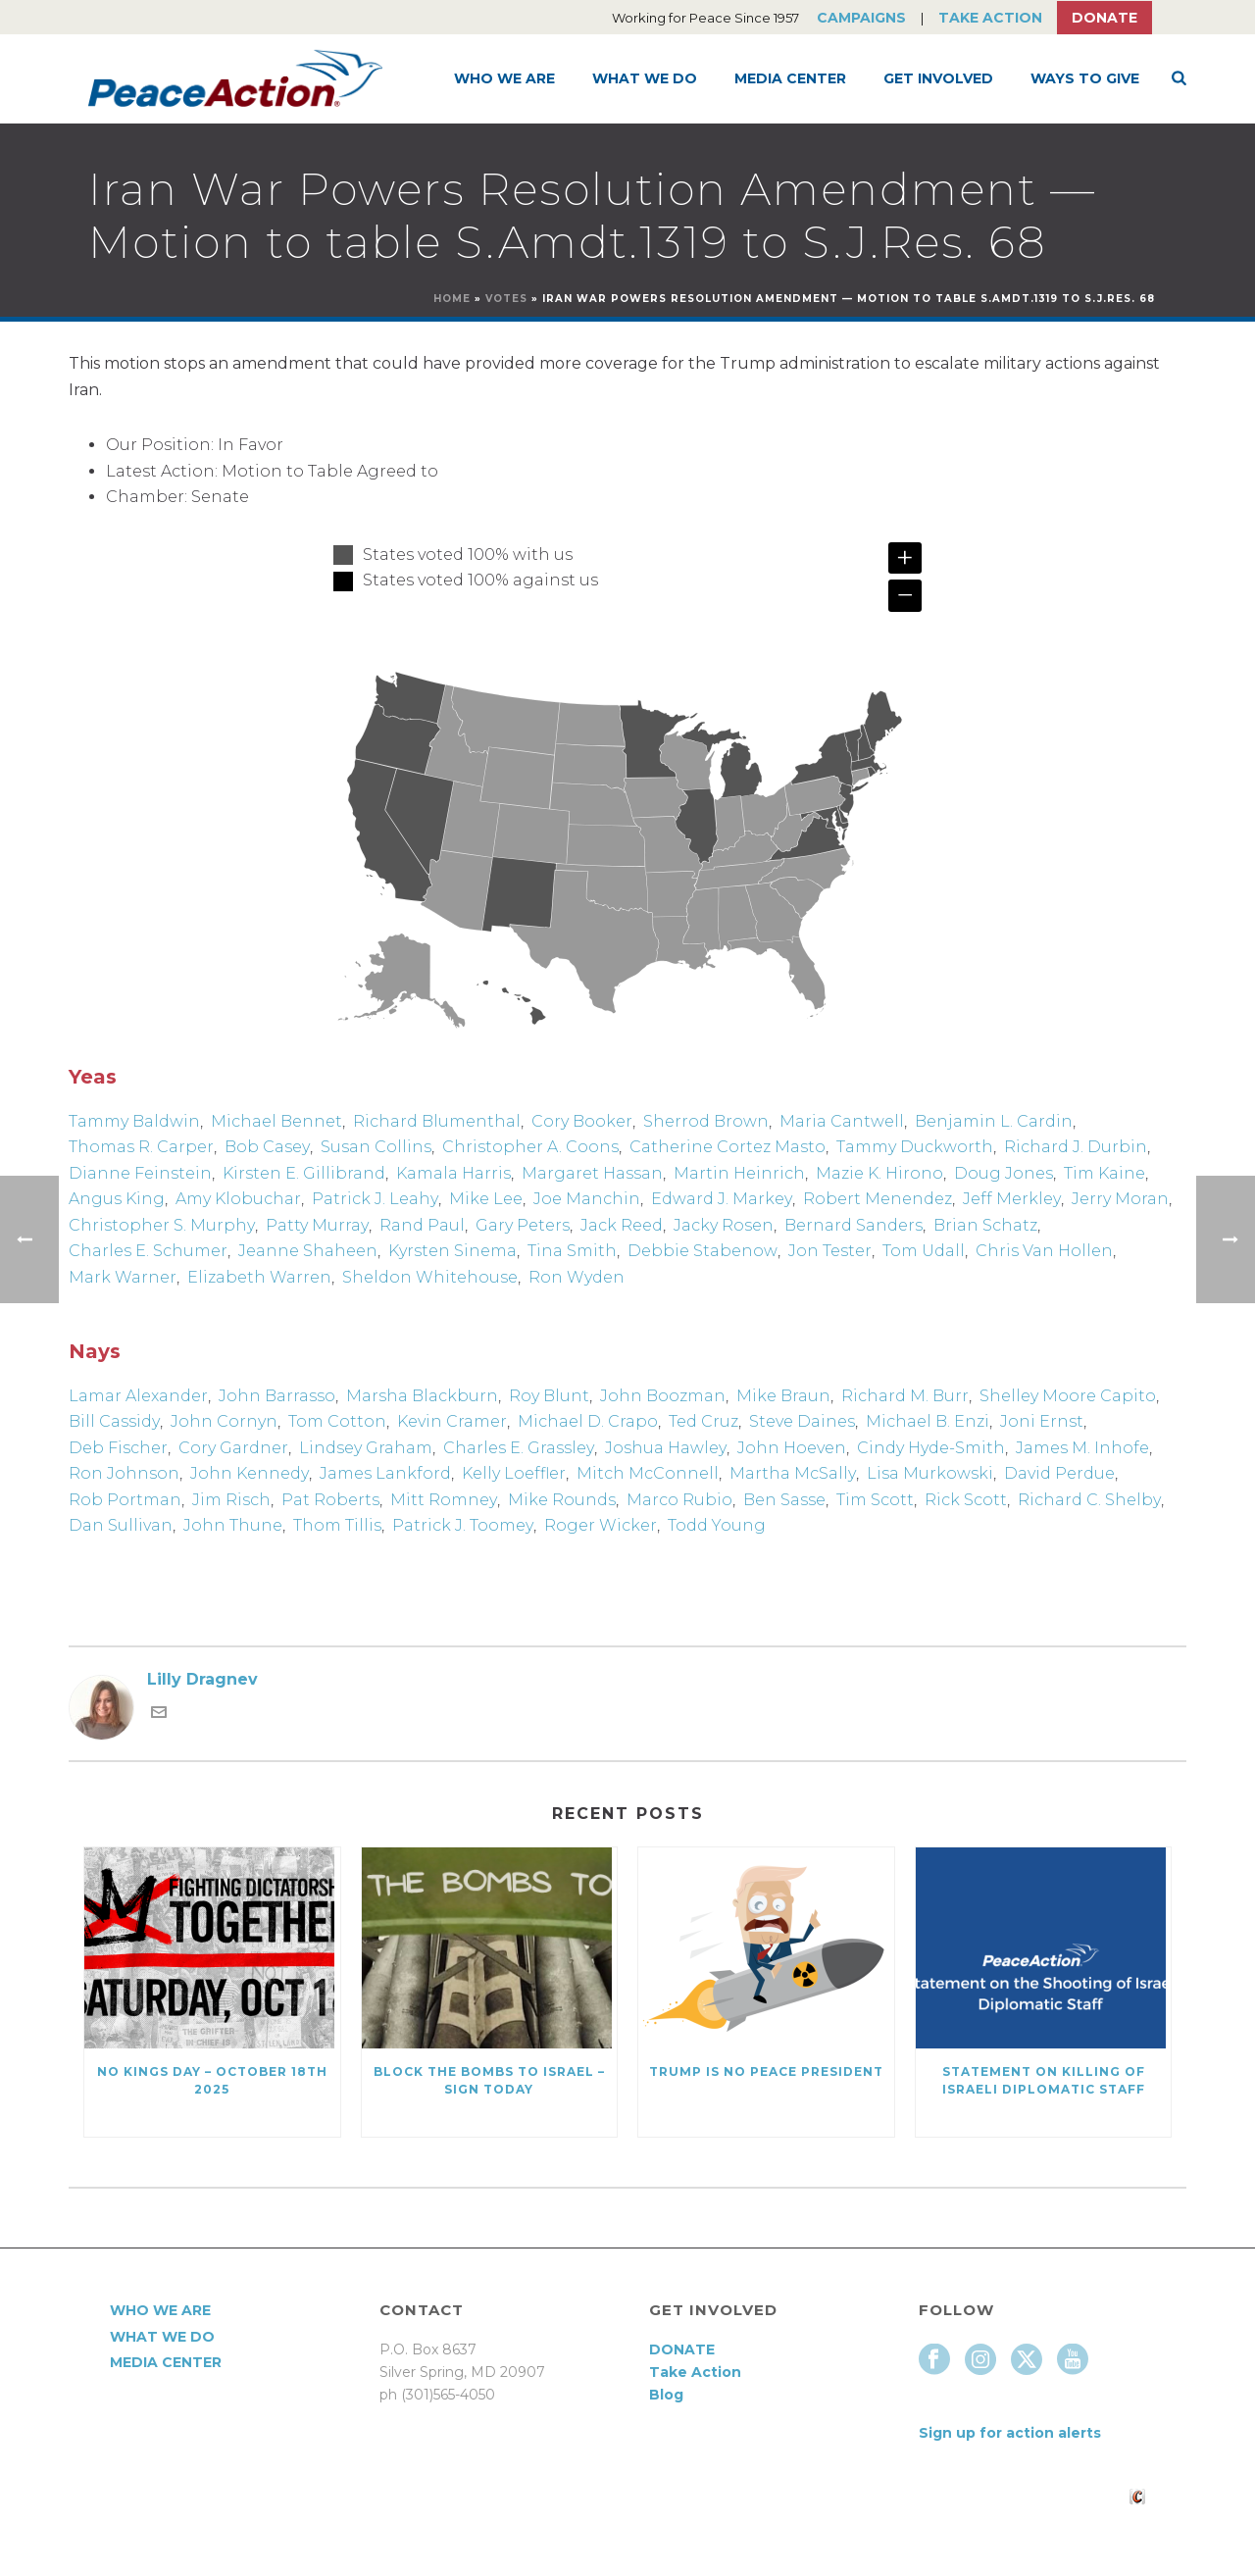 The width and height of the screenshot is (1255, 2576). Describe the element at coordinates (530, 1146) in the screenshot. I see `Christopher A. Coons` at that location.